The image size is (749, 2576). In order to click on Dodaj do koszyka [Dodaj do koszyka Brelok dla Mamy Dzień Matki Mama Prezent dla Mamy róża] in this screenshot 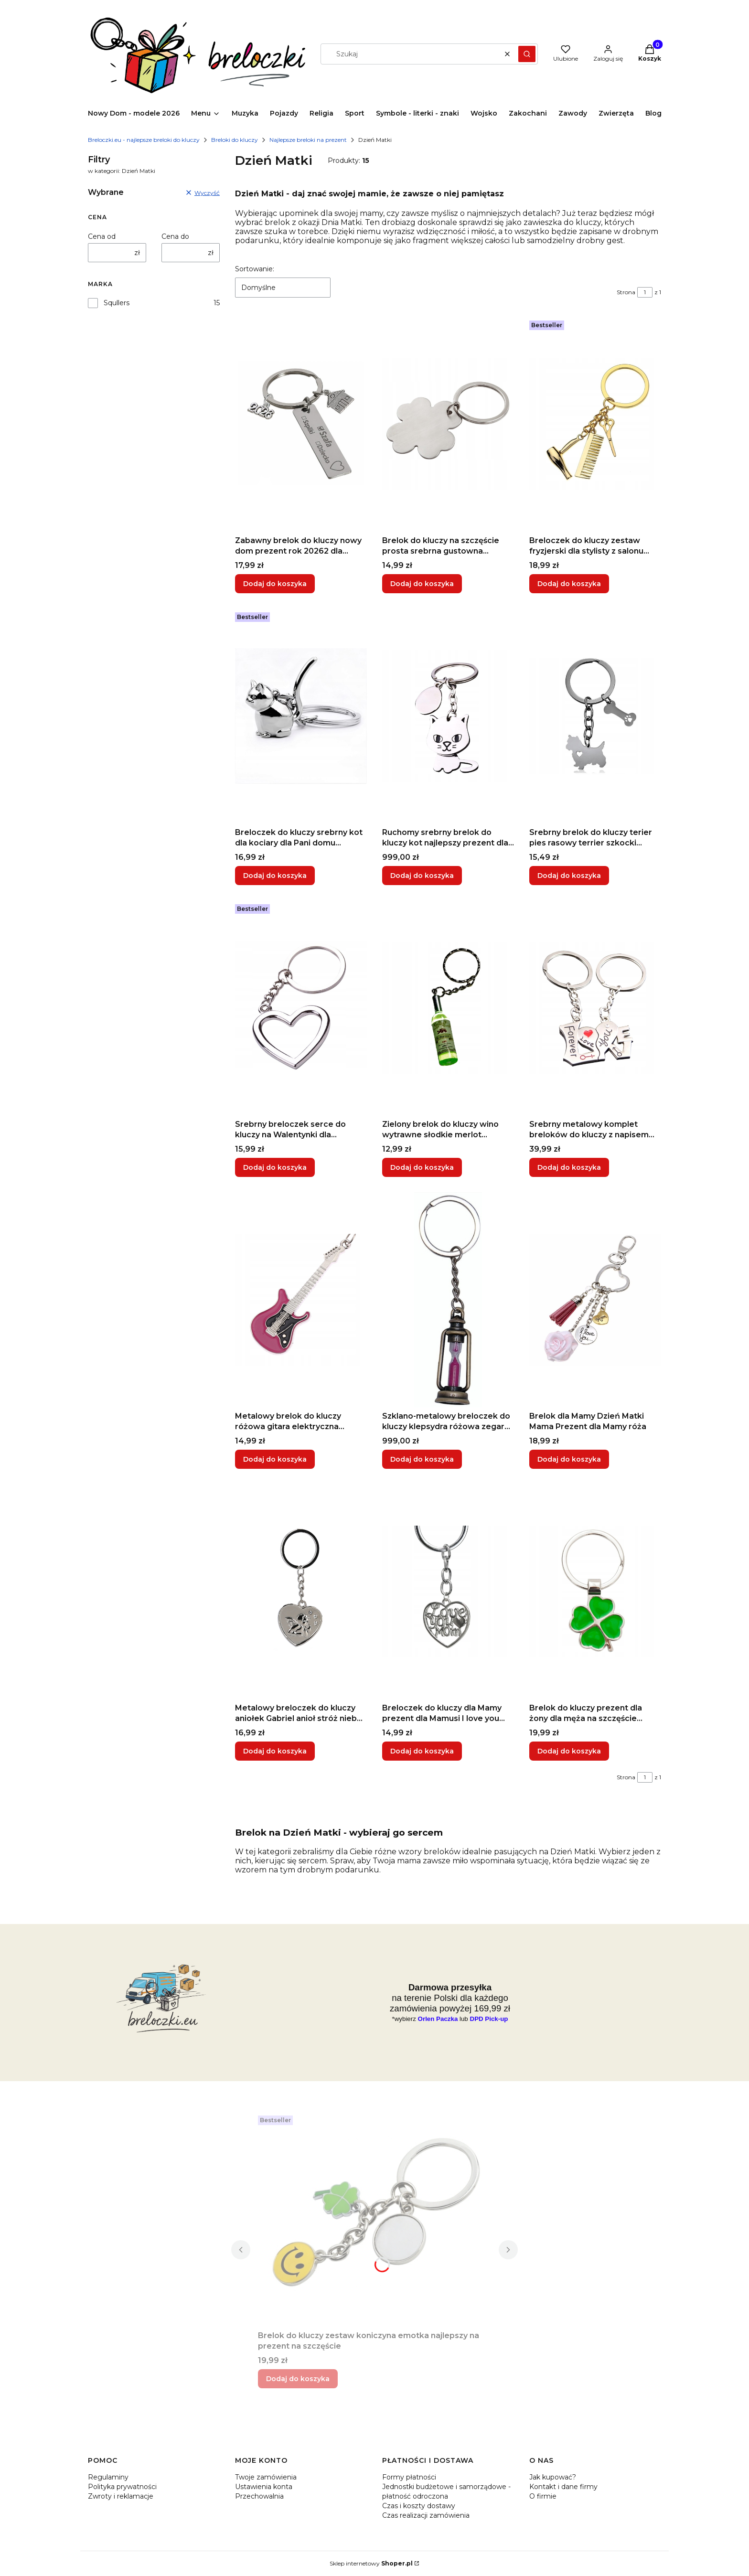, I will do `click(569, 1459)`.